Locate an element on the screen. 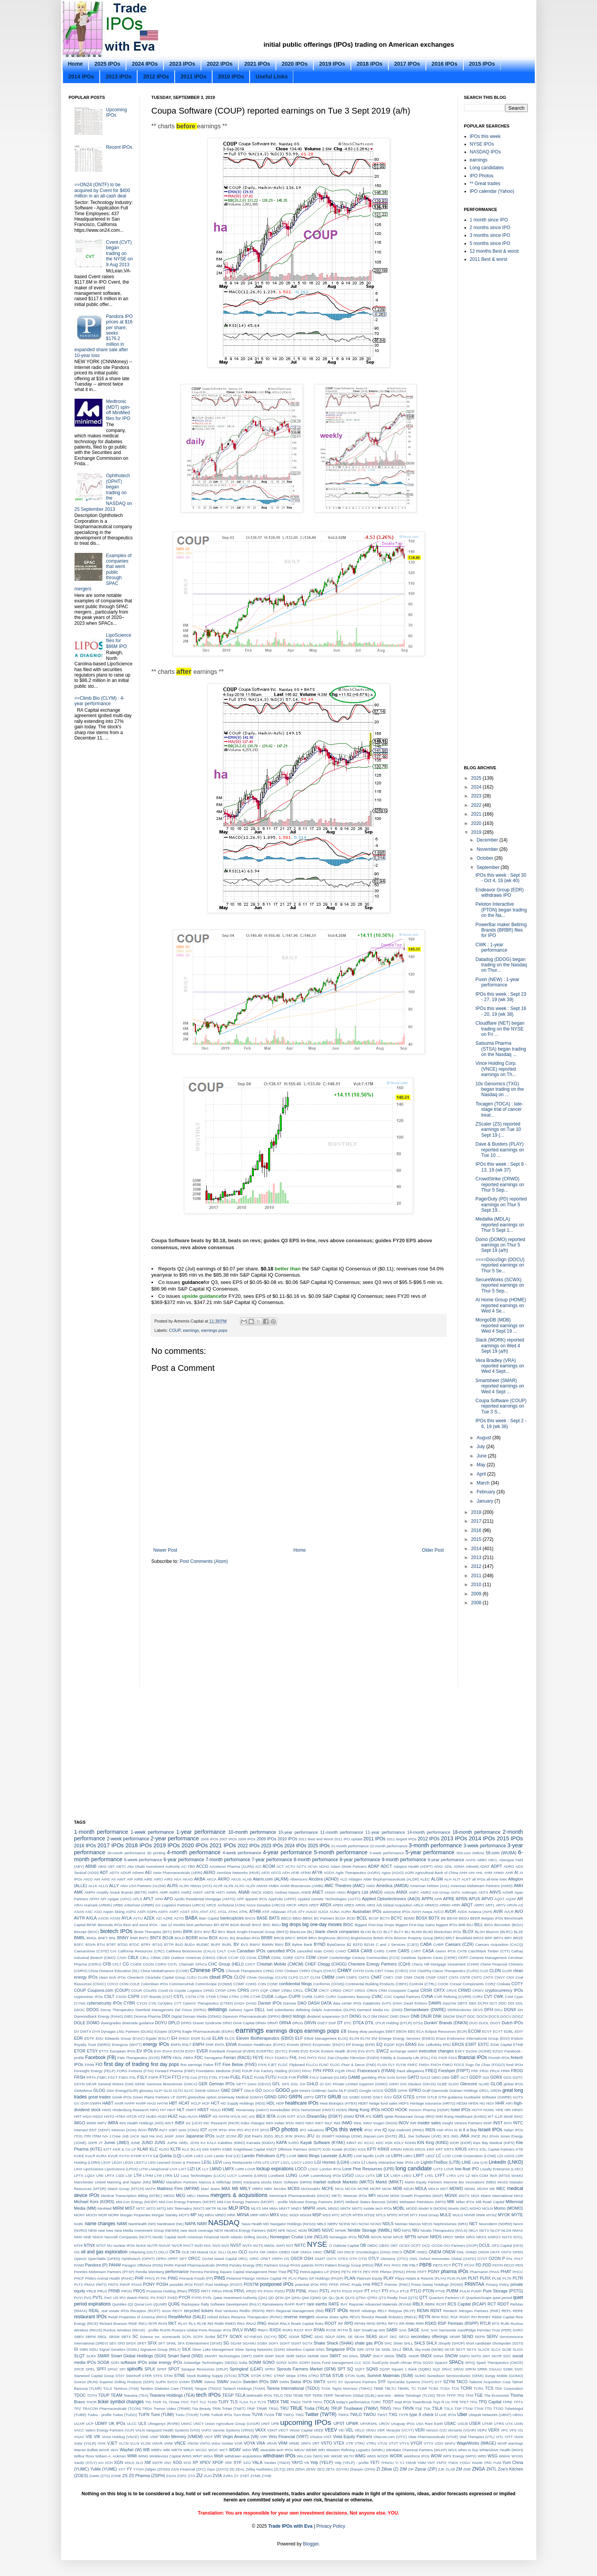  GGL is located at coordinates (294, 2084).